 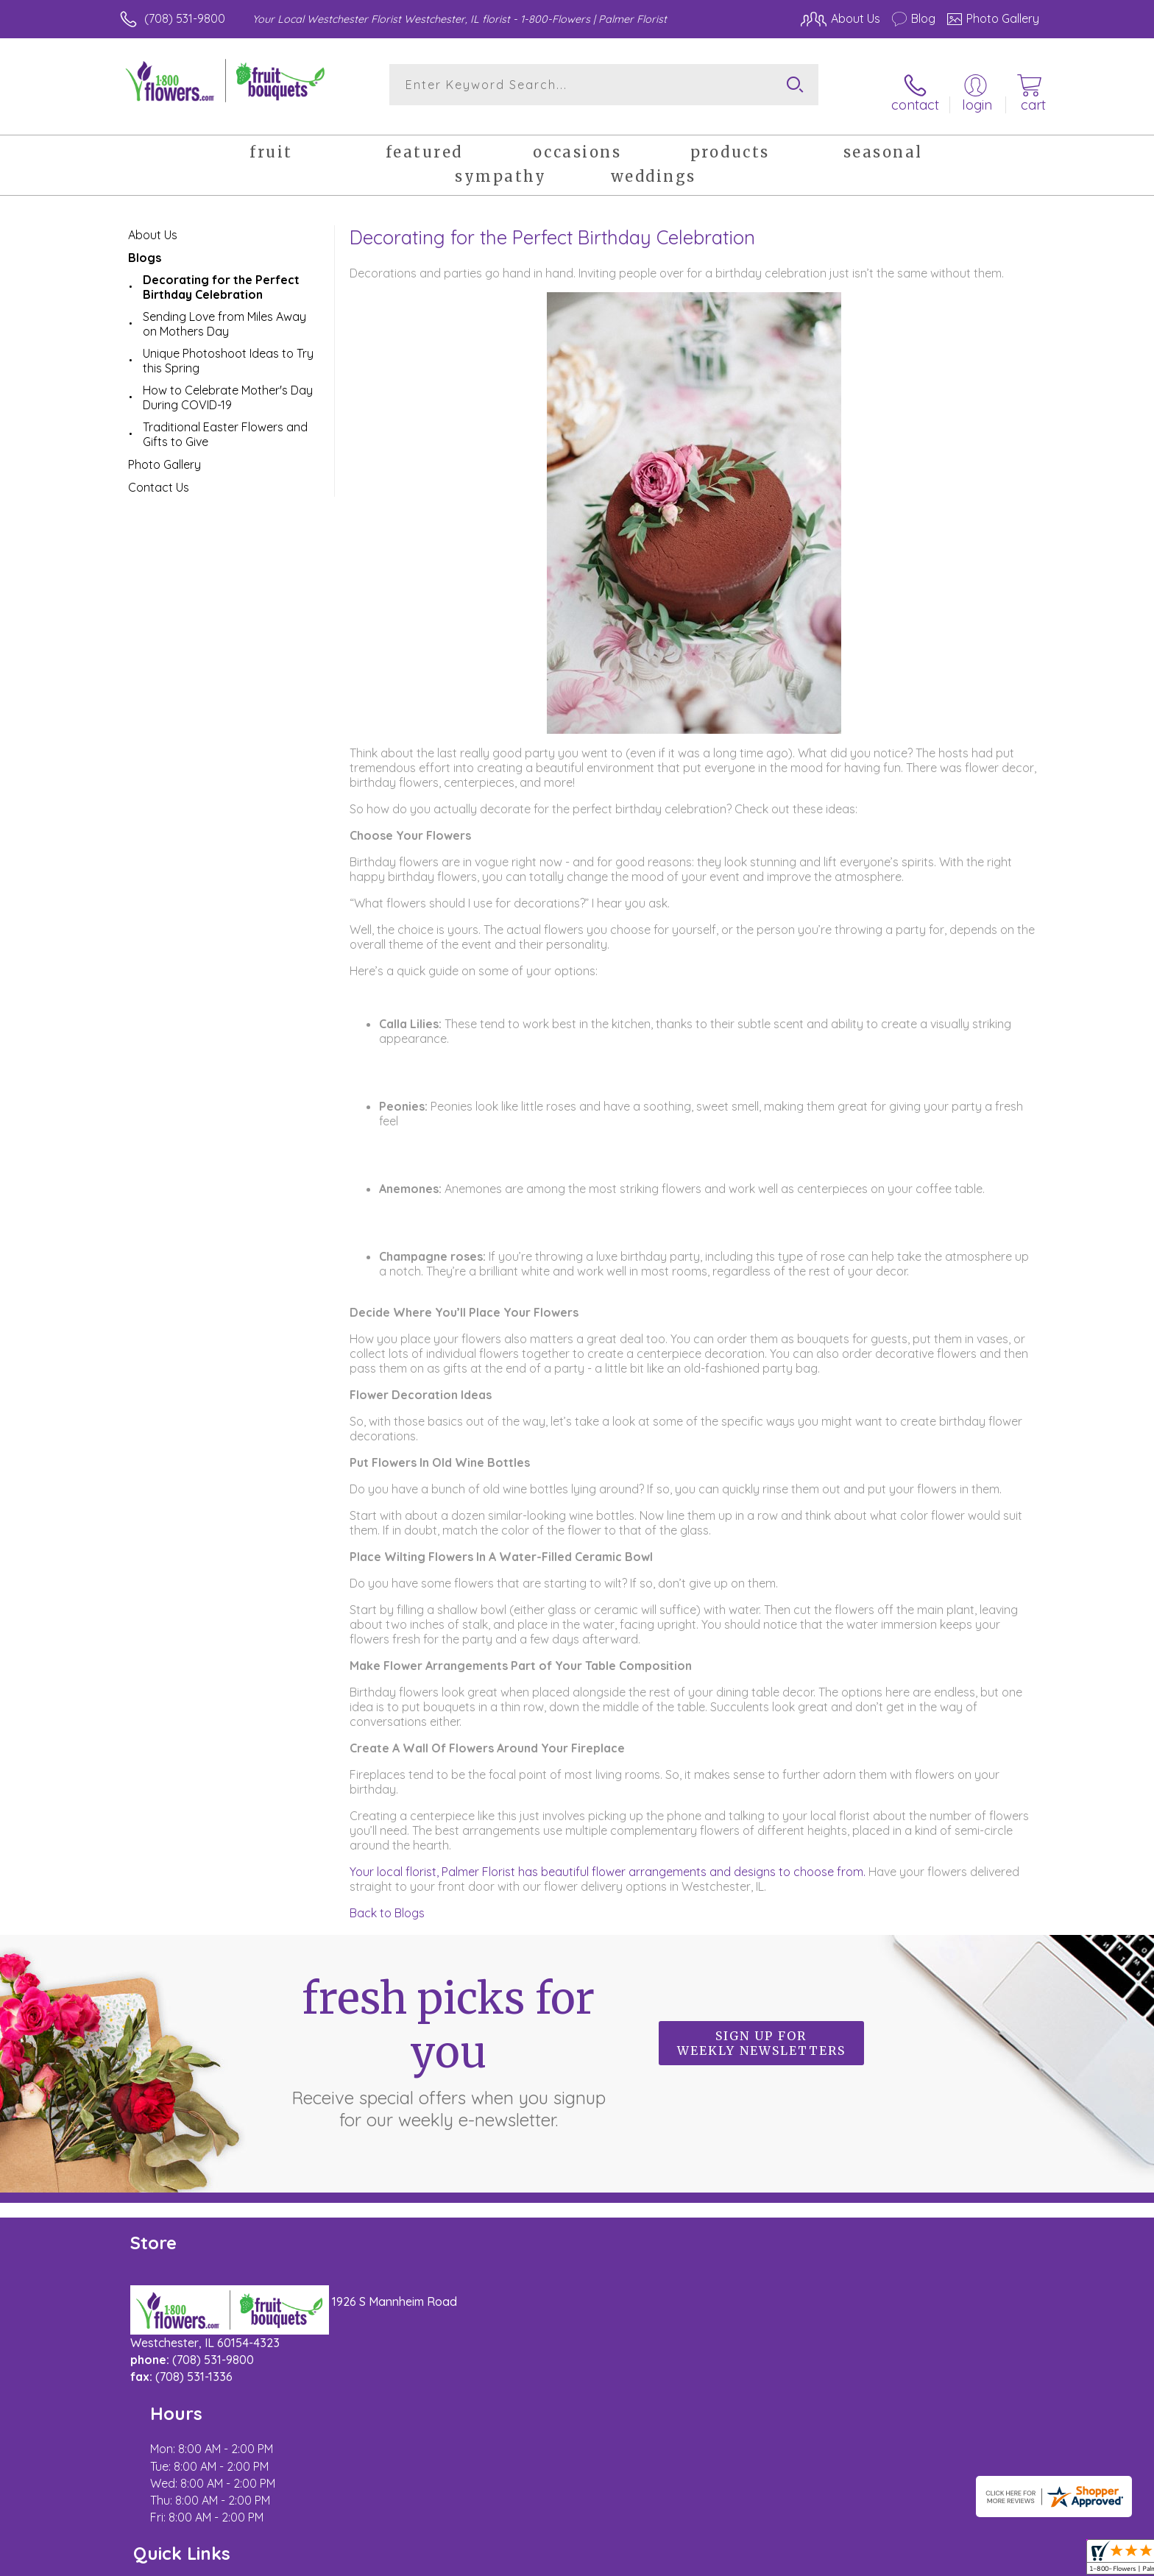 I want to click on Decorating for the Perfect Birthday Celebration, so click(x=221, y=275).